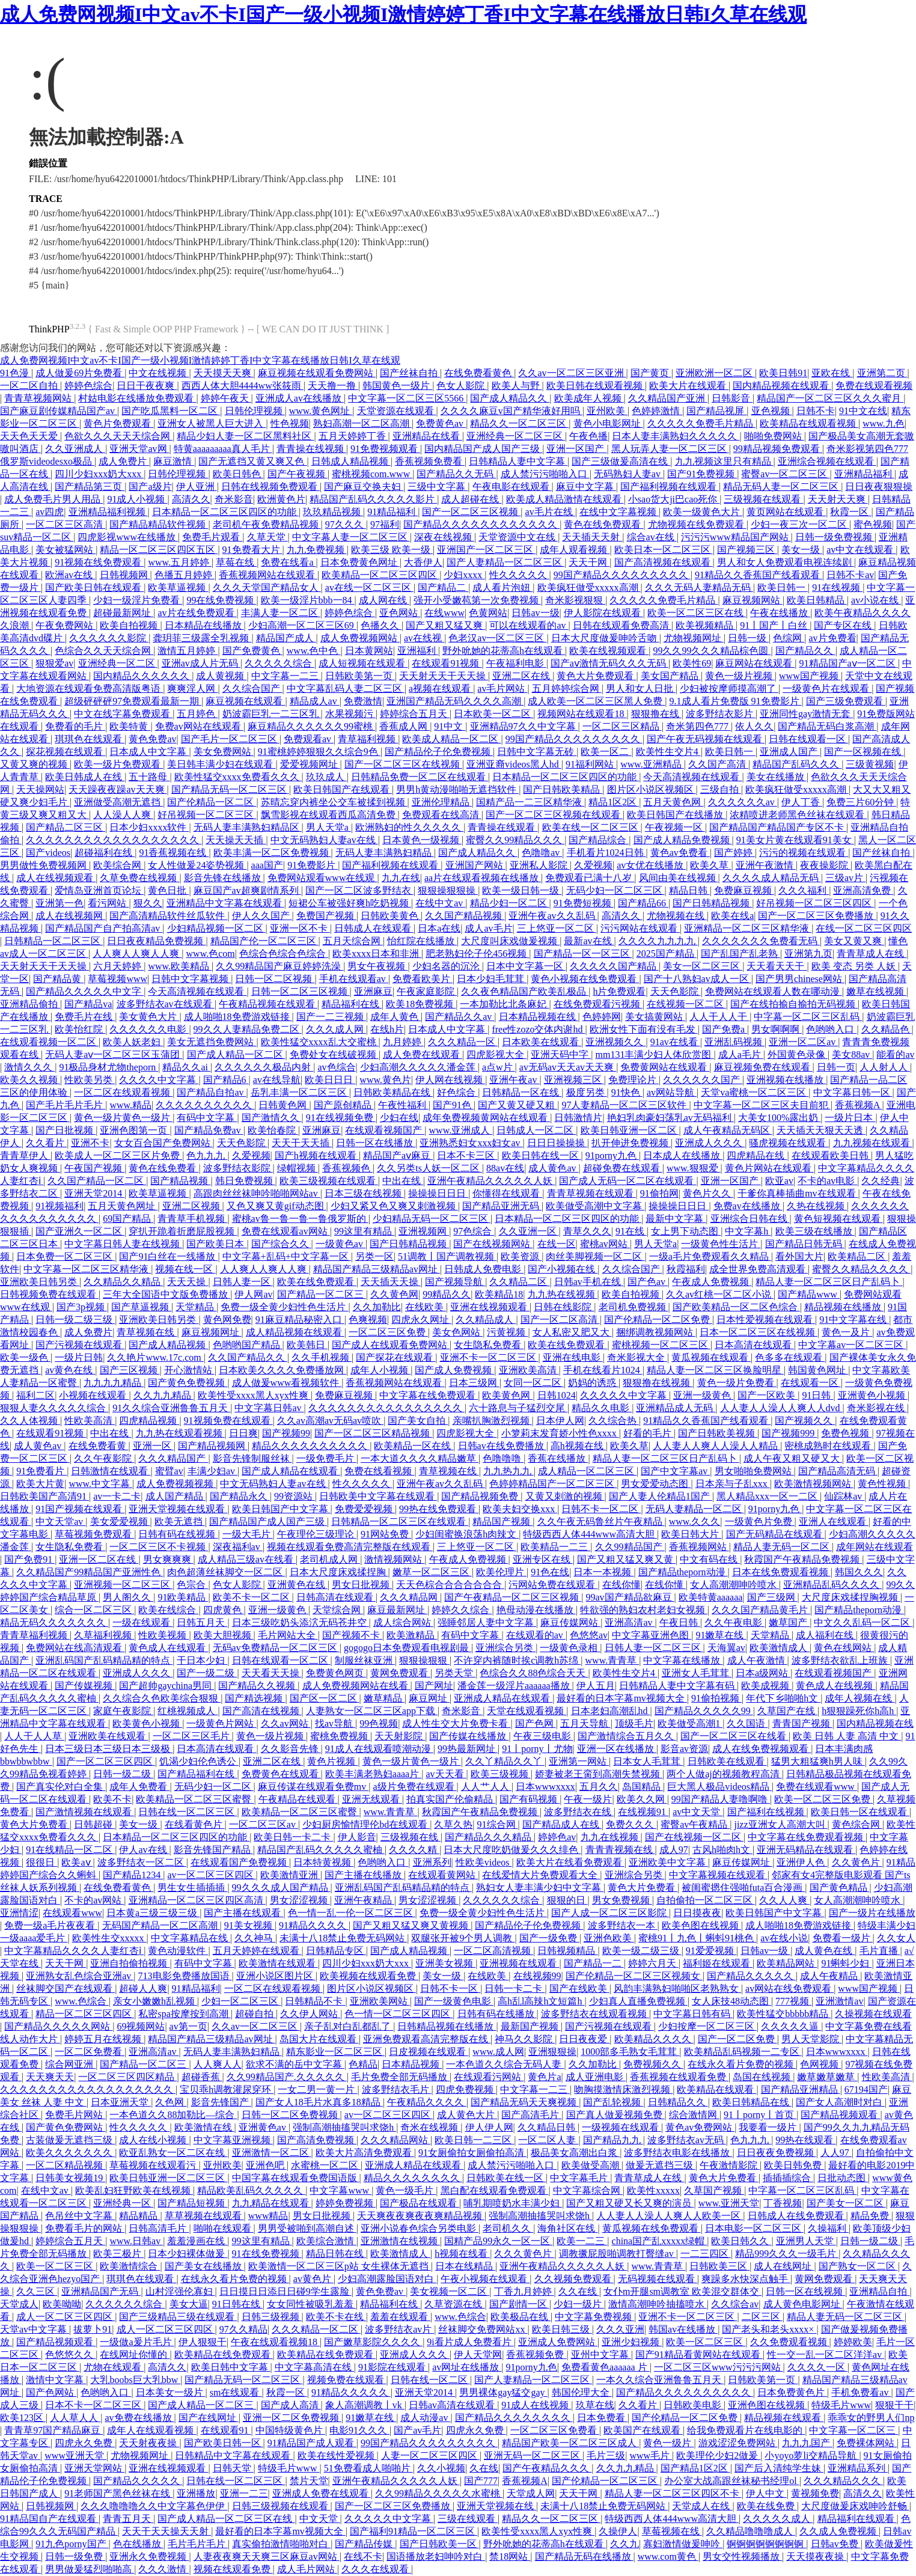  I want to click on 亚洲自拍偷拍视频, so click(129, 1963).